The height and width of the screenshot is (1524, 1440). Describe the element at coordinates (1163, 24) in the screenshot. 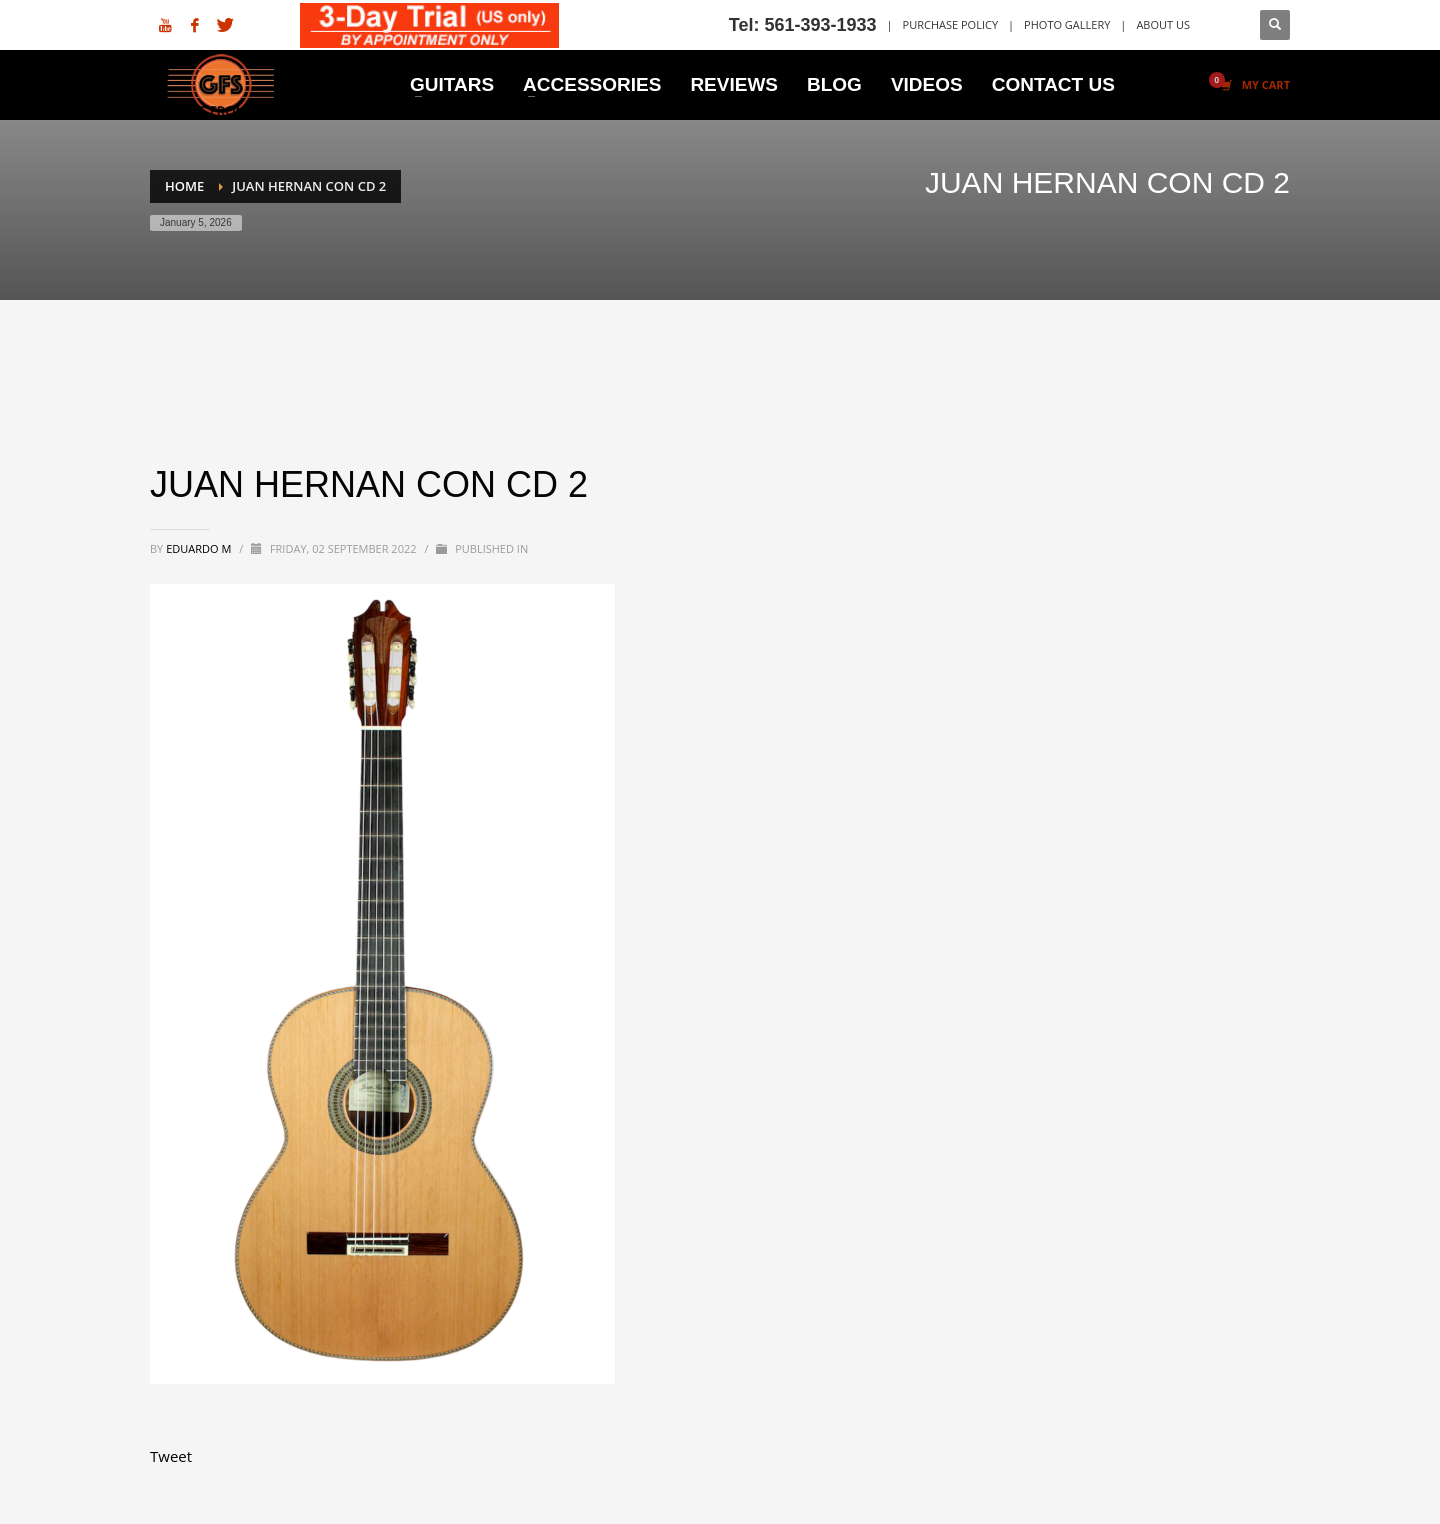

I see `ABOUT US` at that location.